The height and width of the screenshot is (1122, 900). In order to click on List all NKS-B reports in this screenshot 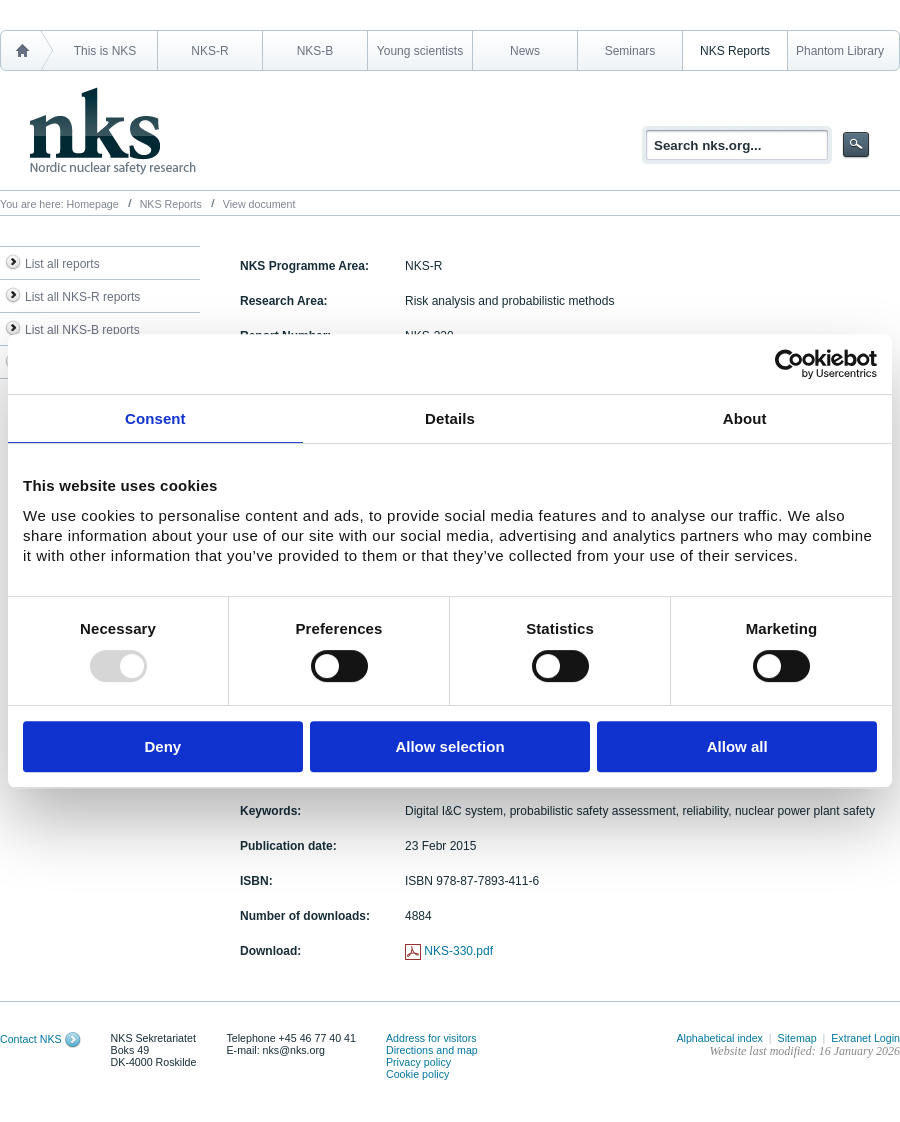, I will do `click(82, 330)`.